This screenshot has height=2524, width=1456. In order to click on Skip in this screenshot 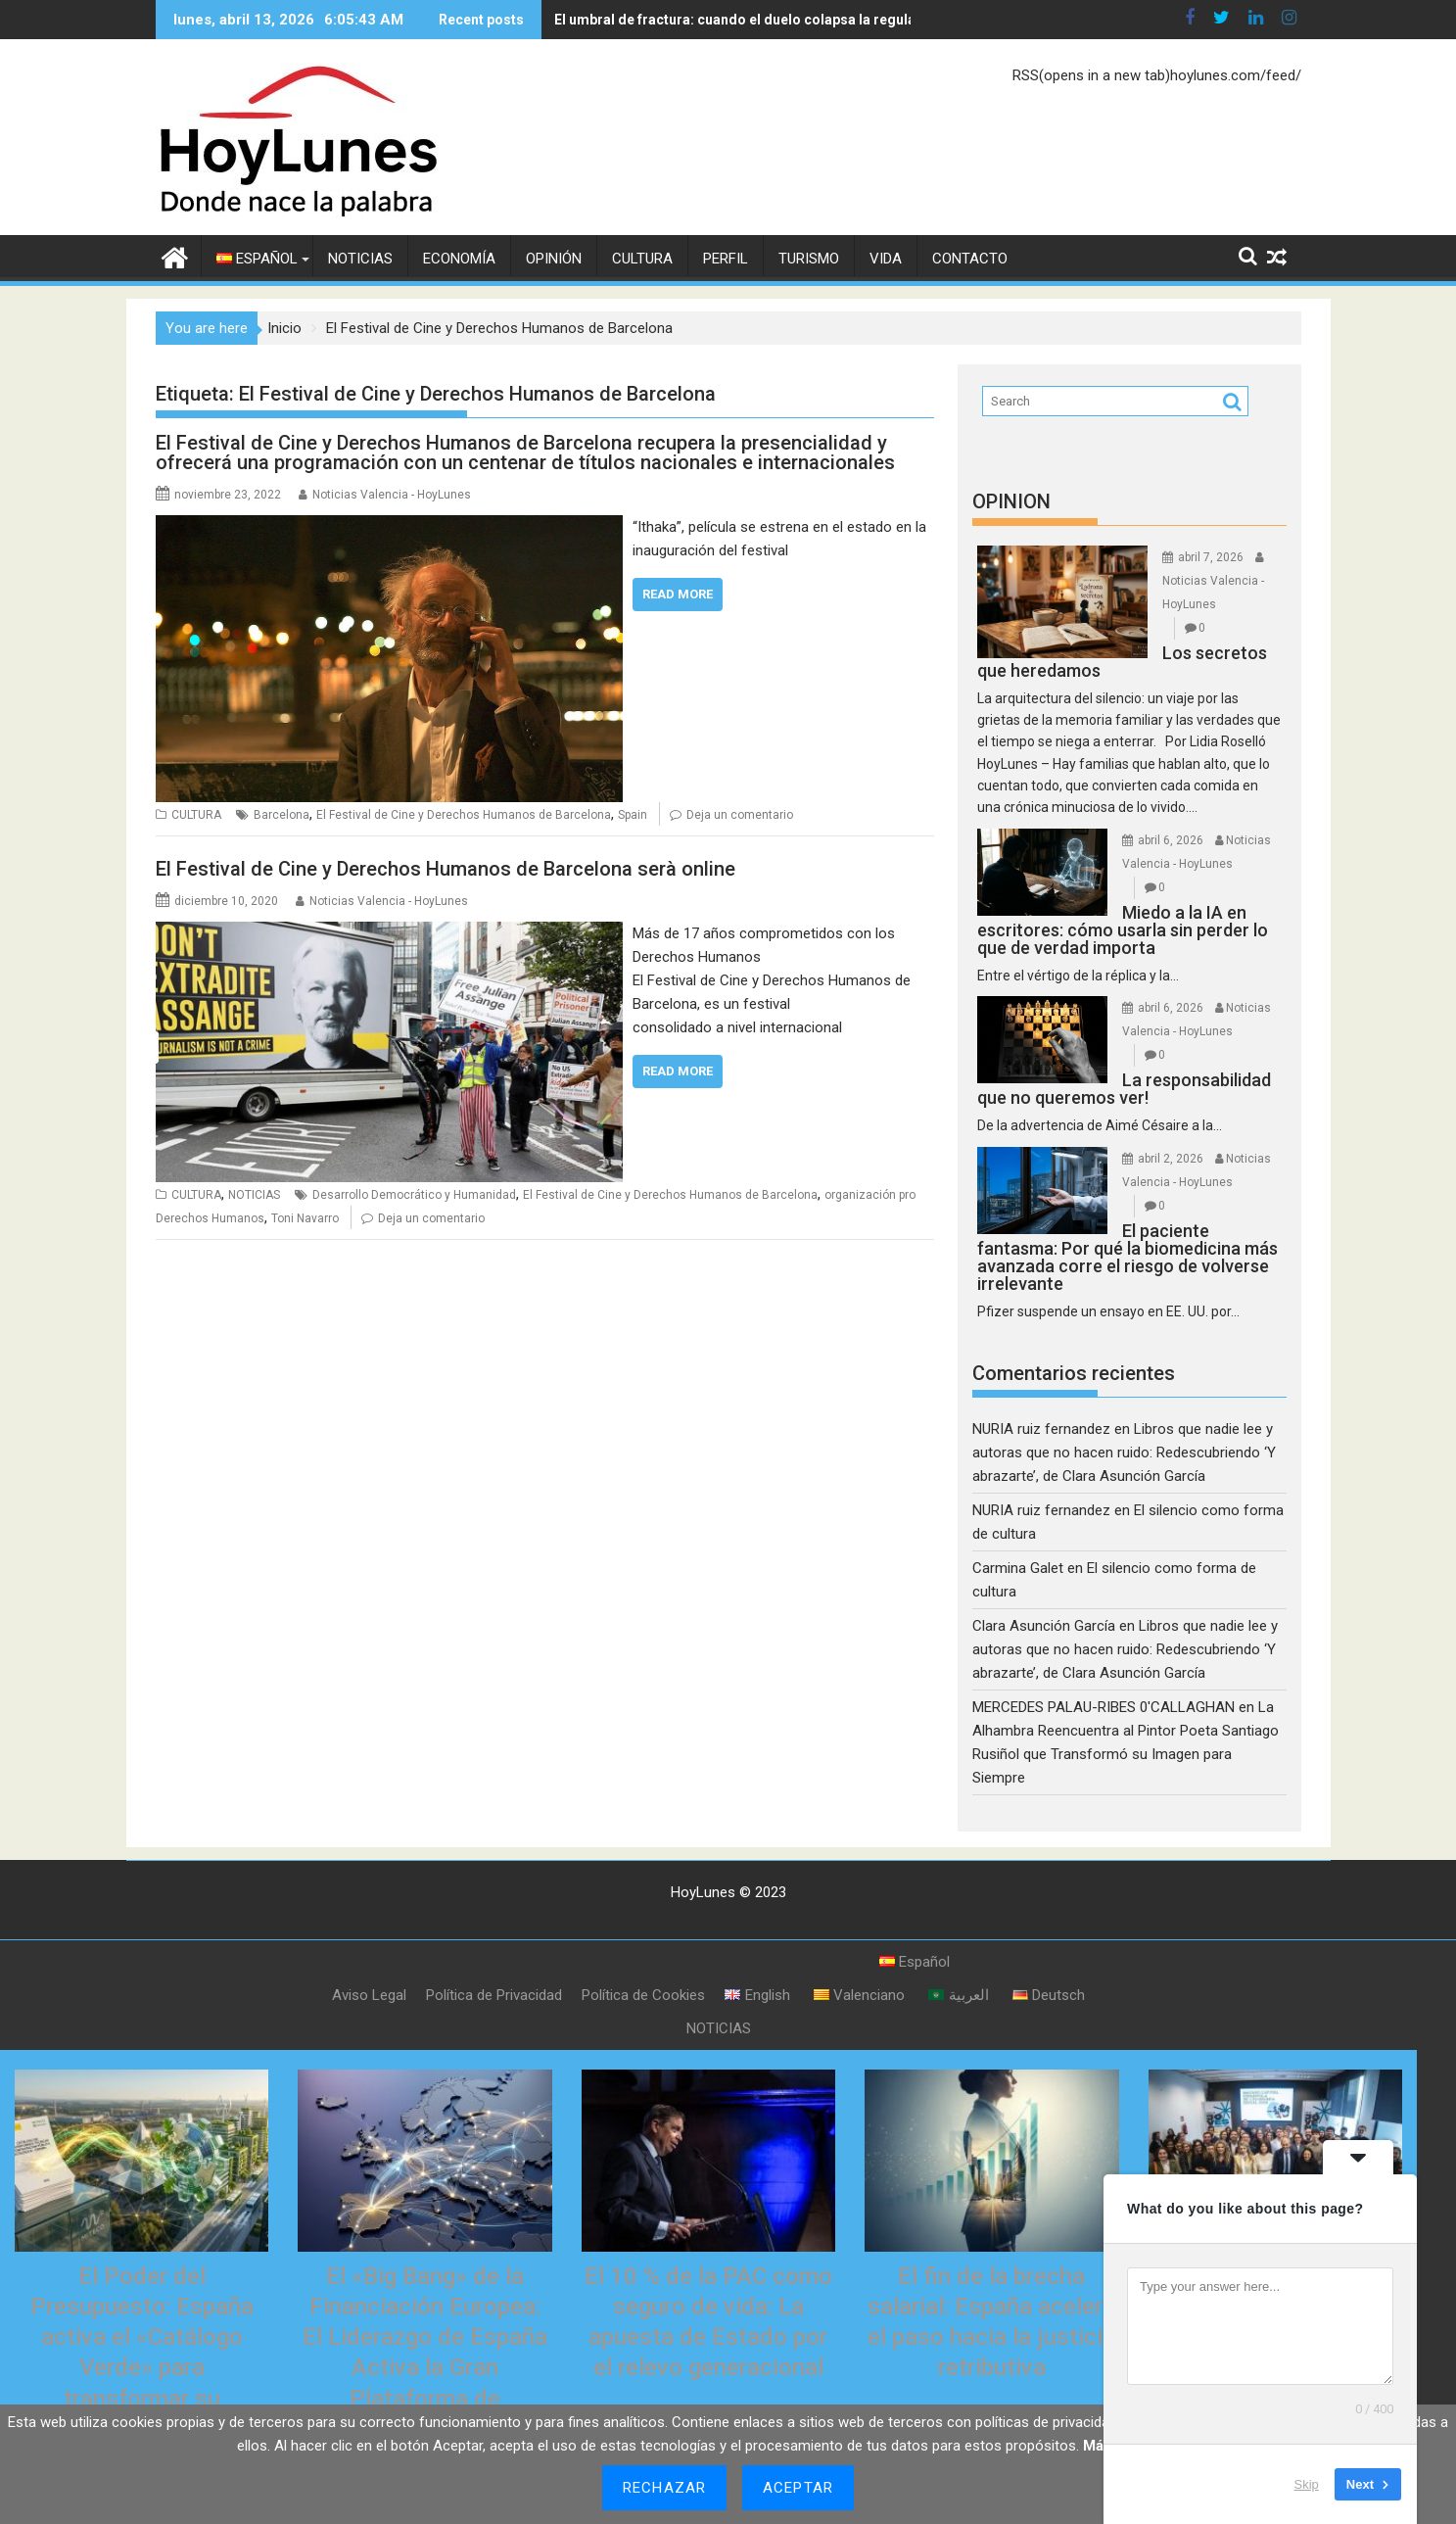, I will do `click(1306, 2484)`.